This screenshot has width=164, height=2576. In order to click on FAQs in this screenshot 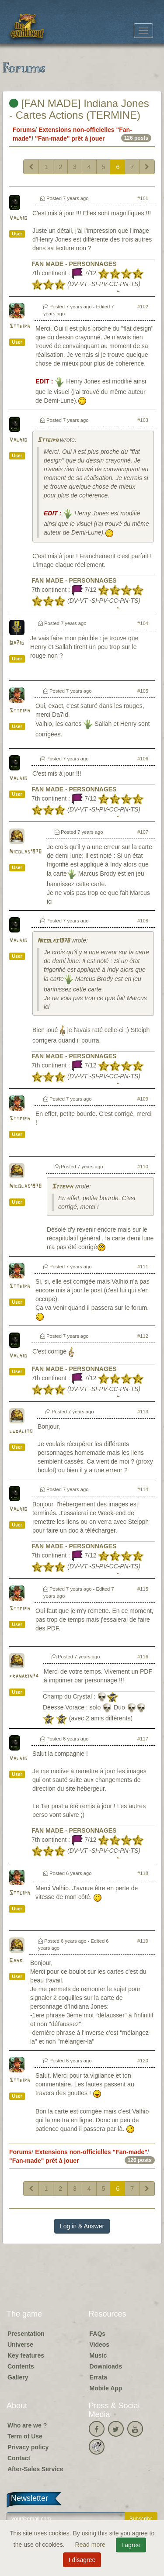, I will do `click(98, 2333)`.